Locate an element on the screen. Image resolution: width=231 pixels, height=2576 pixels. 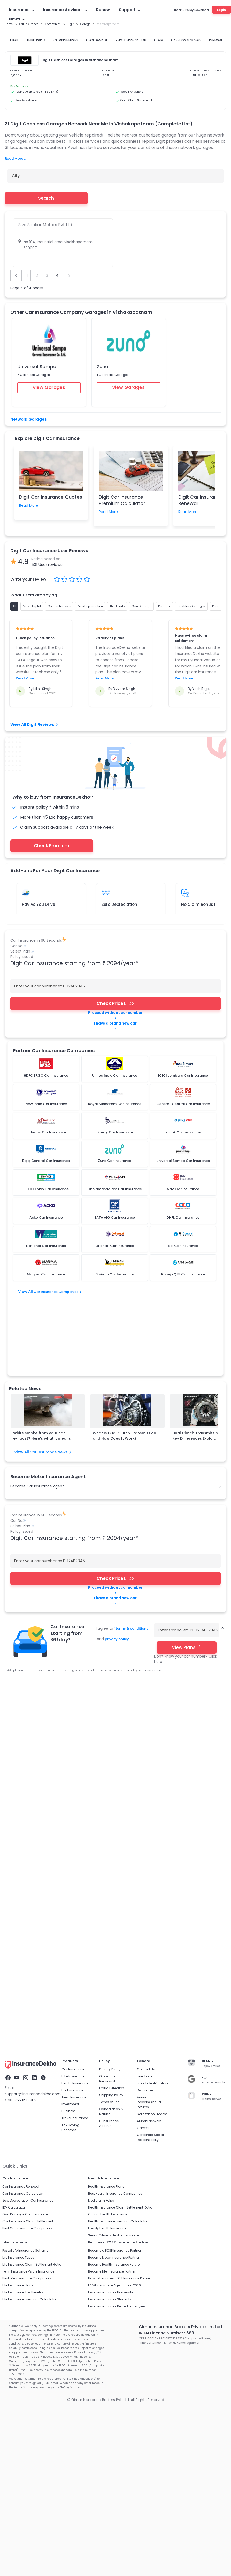
Careers is located at coordinates (143, 1761).